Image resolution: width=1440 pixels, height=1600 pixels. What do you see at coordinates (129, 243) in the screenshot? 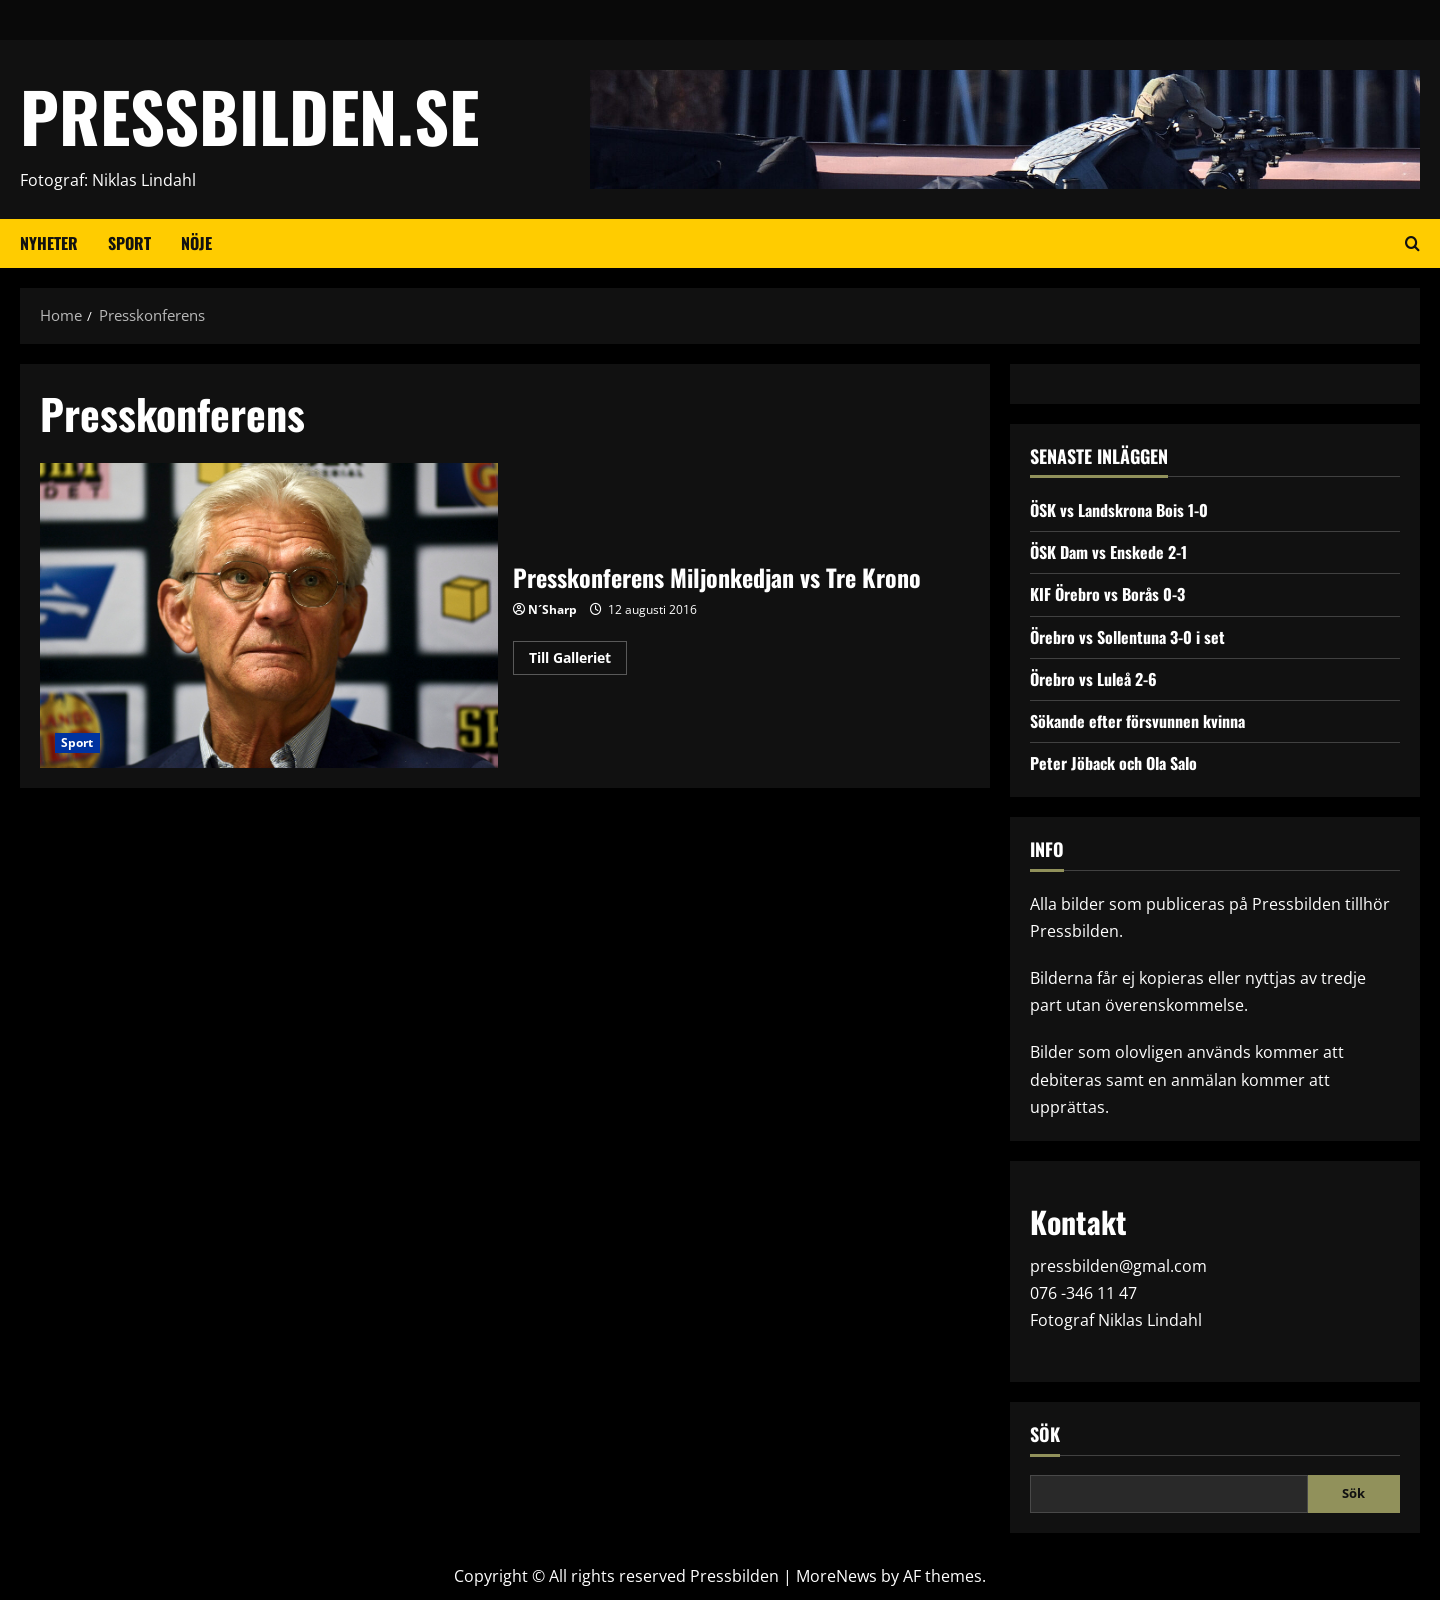
I see `Sport` at bounding box center [129, 243].